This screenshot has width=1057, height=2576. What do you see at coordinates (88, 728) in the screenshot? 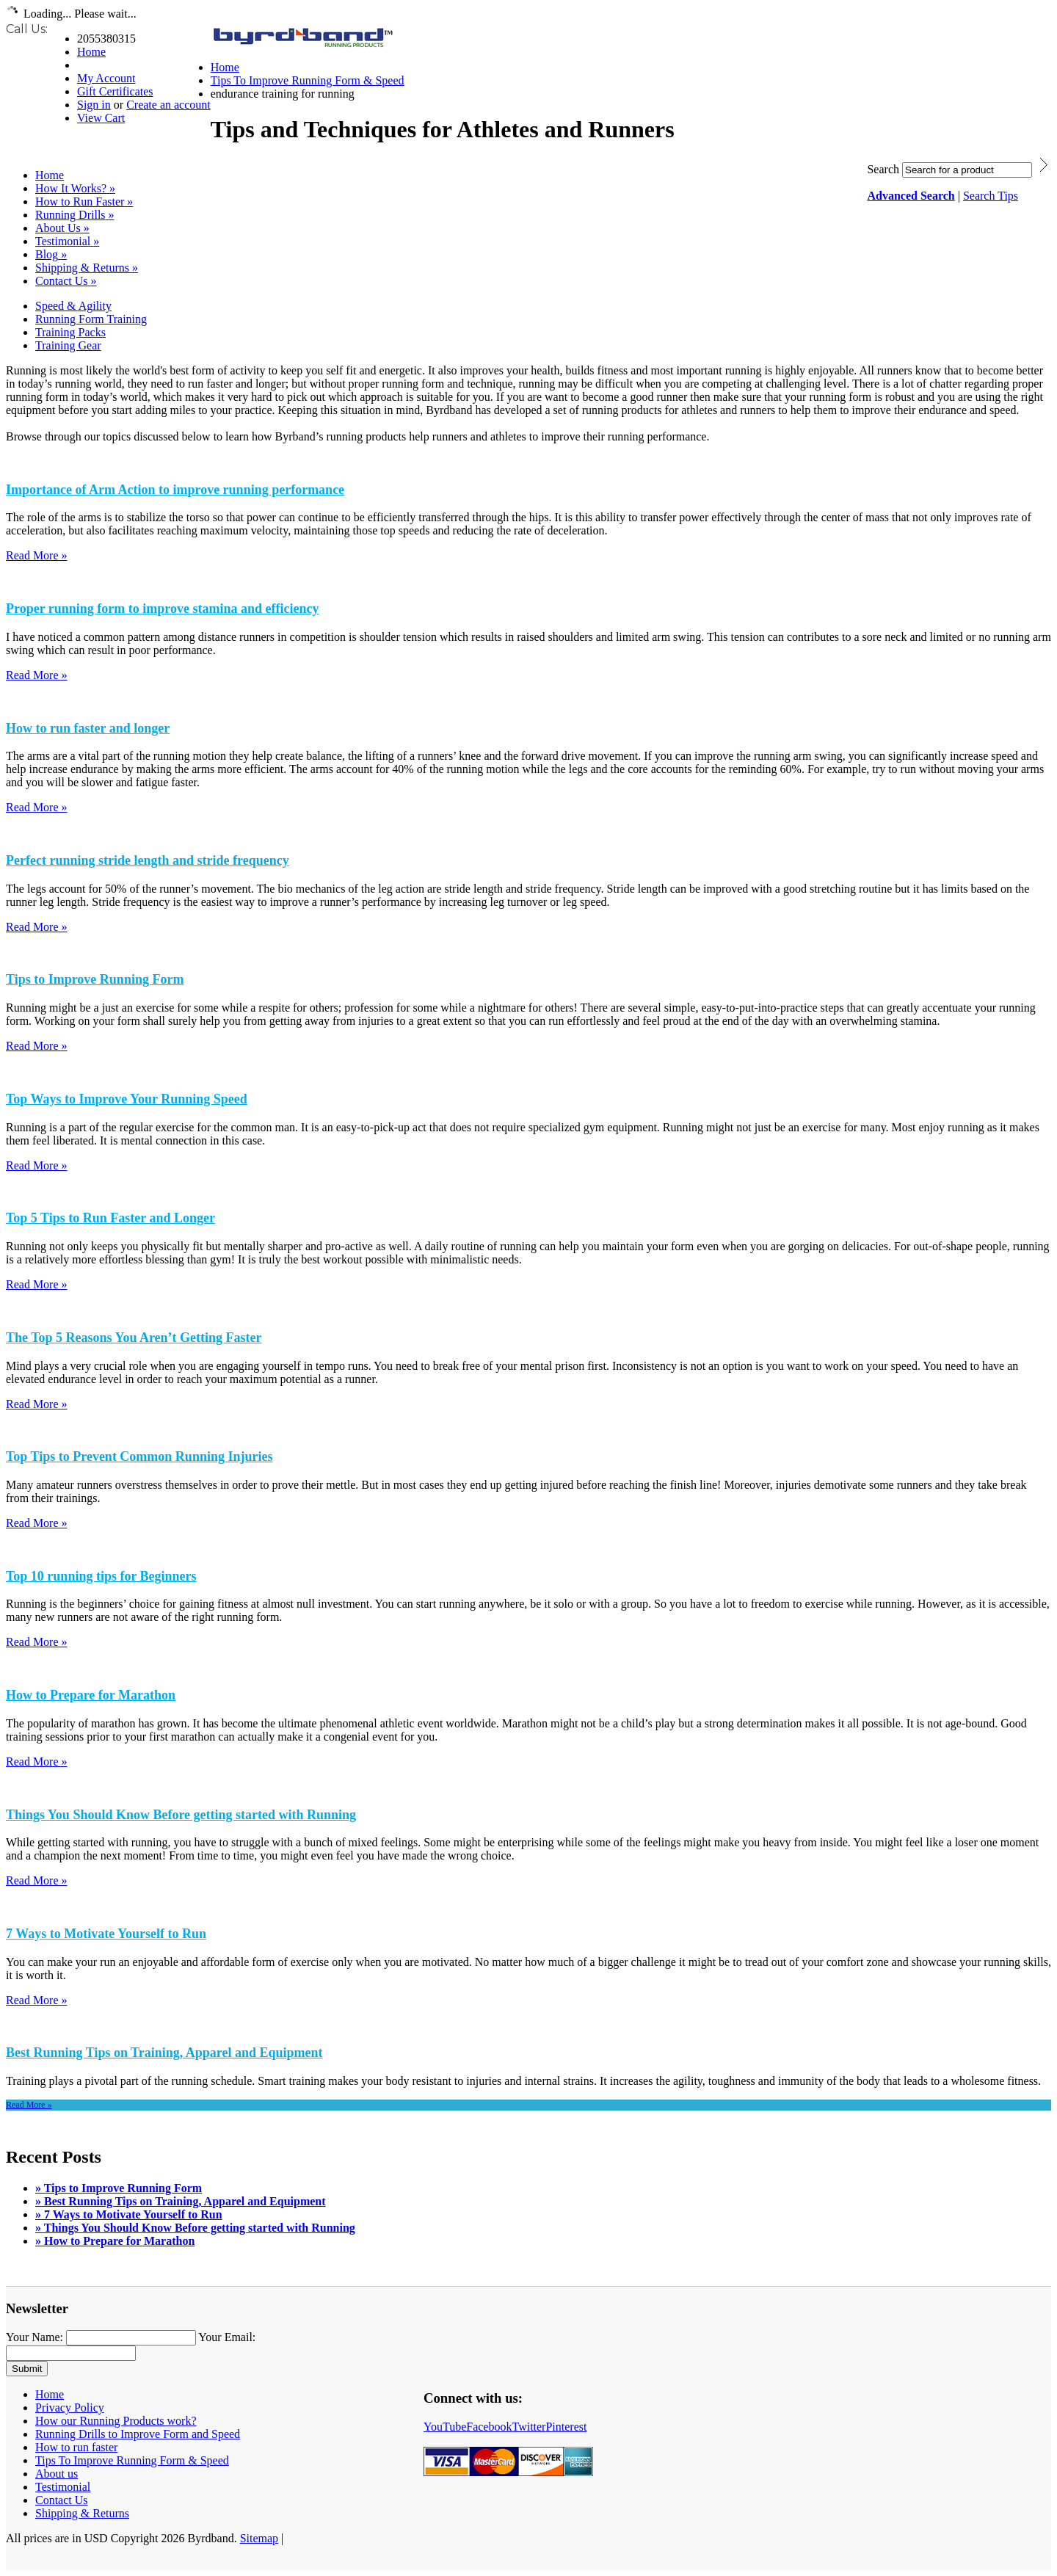
I see `How to run faster and longer` at bounding box center [88, 728].